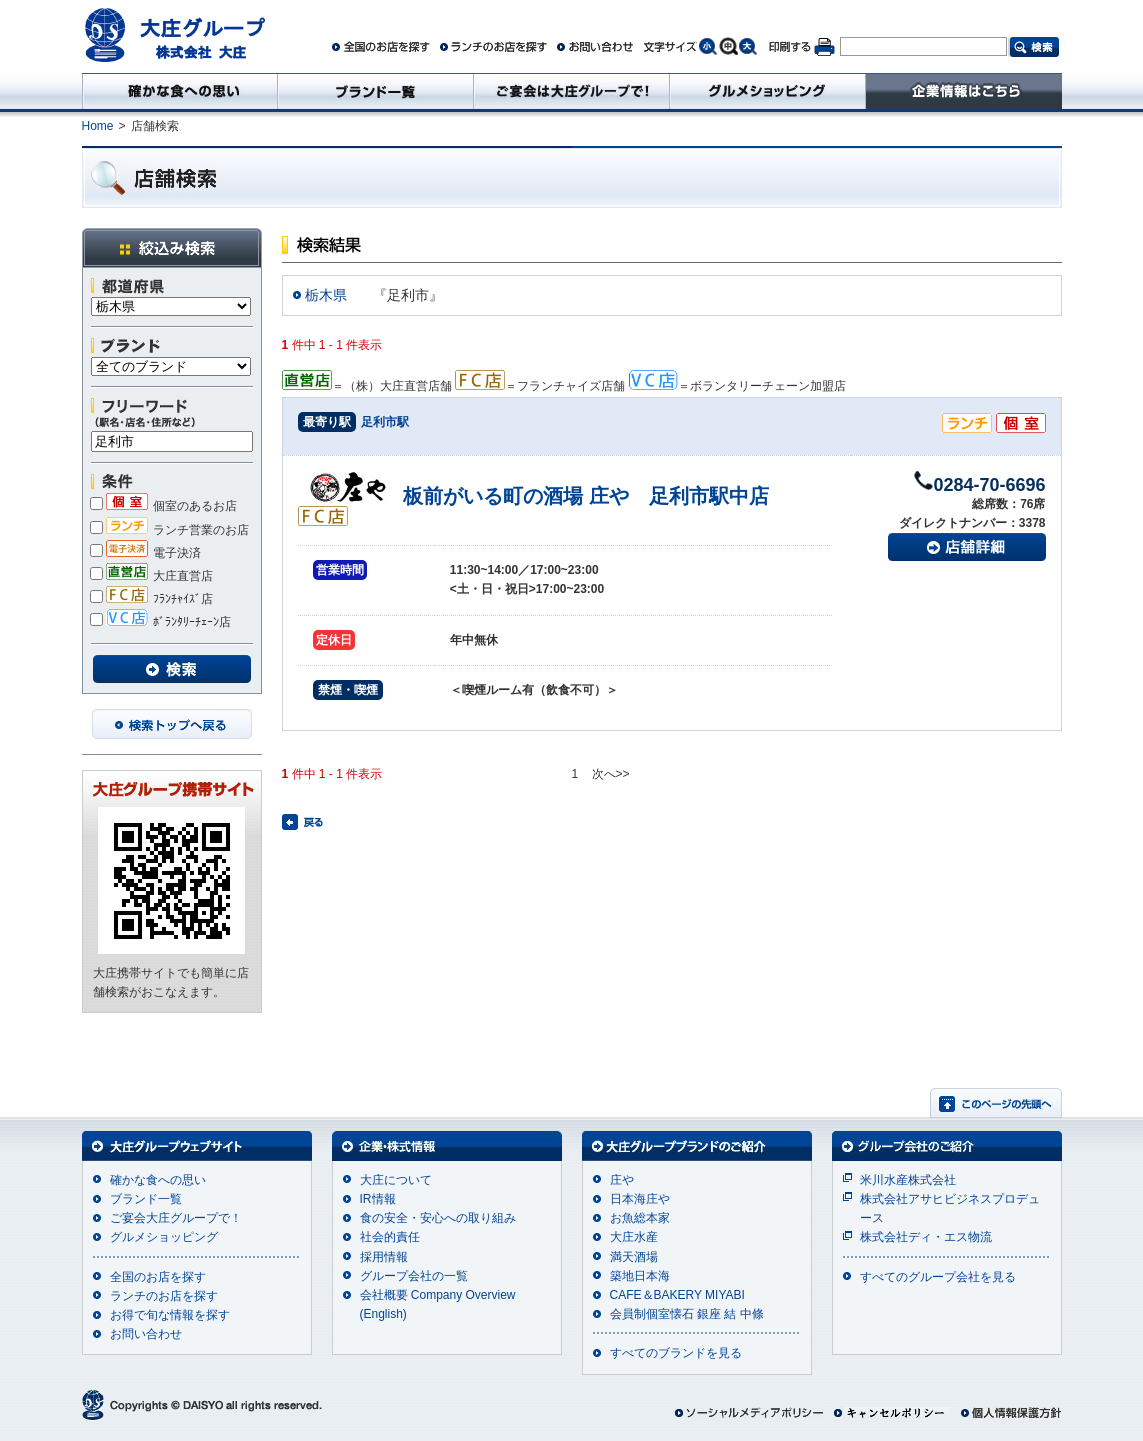 The image size is (1143, 1441). I want to click on 電子決済, so click(145, 553).